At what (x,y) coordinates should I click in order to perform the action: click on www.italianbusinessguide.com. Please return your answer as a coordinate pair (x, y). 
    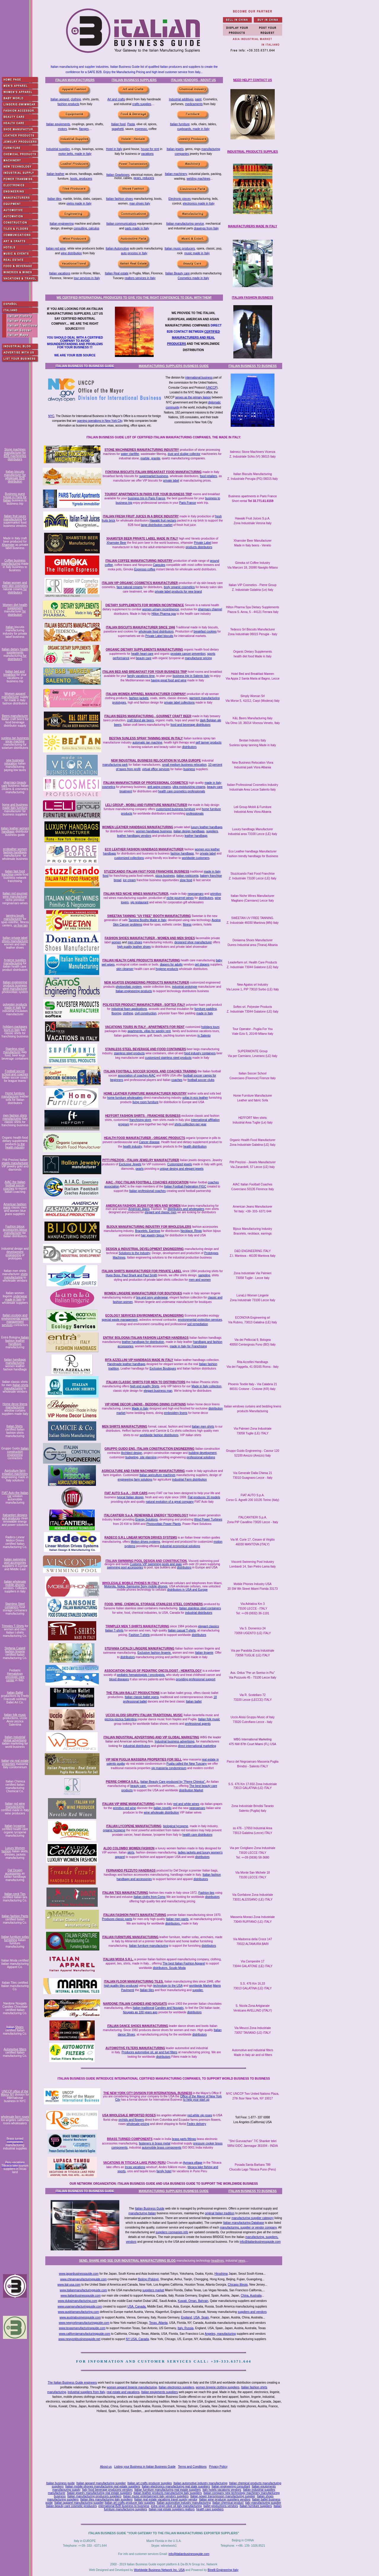
    Looking at the image, I should click on (80, 2295).